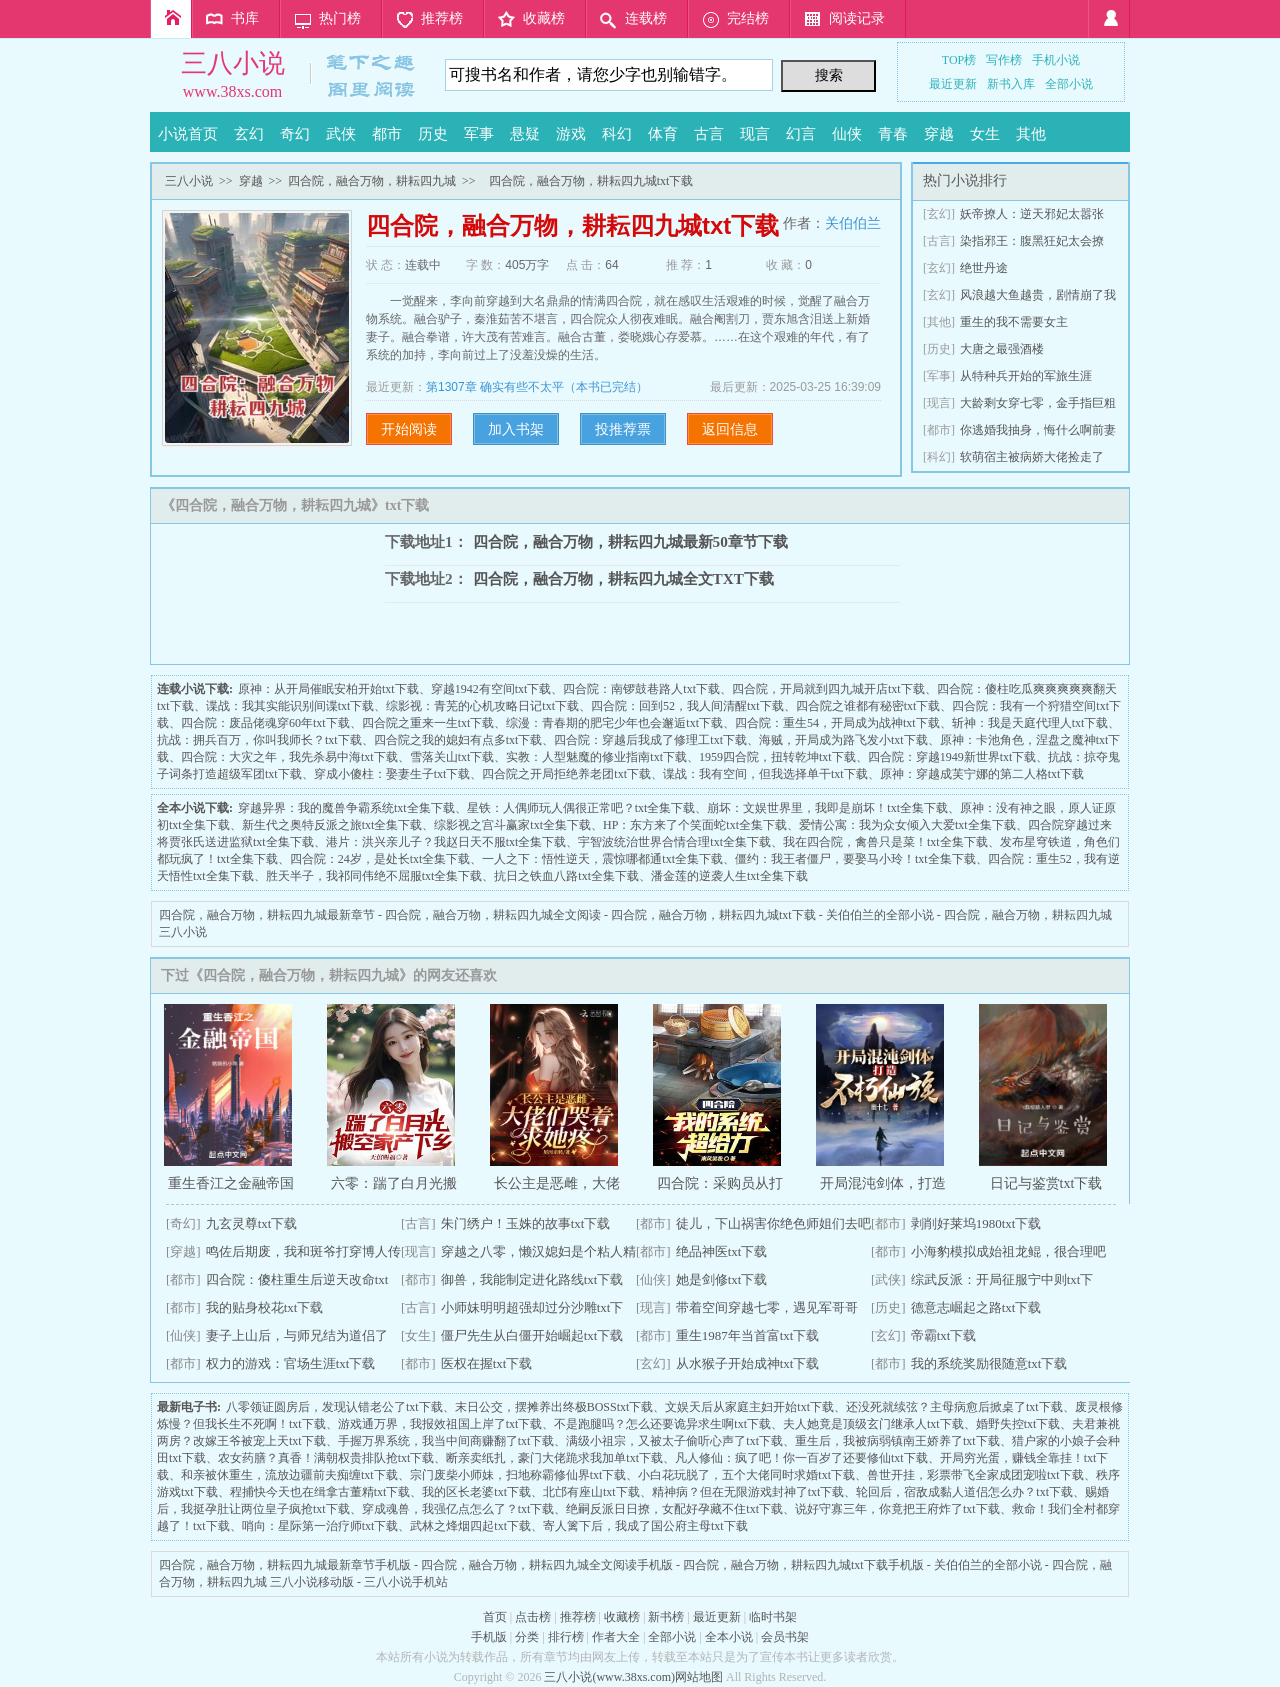 The height and width of the screenshot is (1687, 1280). Describe the element at coordinates (1069, 84) in the screenshot. I see `全部小说` at that location.